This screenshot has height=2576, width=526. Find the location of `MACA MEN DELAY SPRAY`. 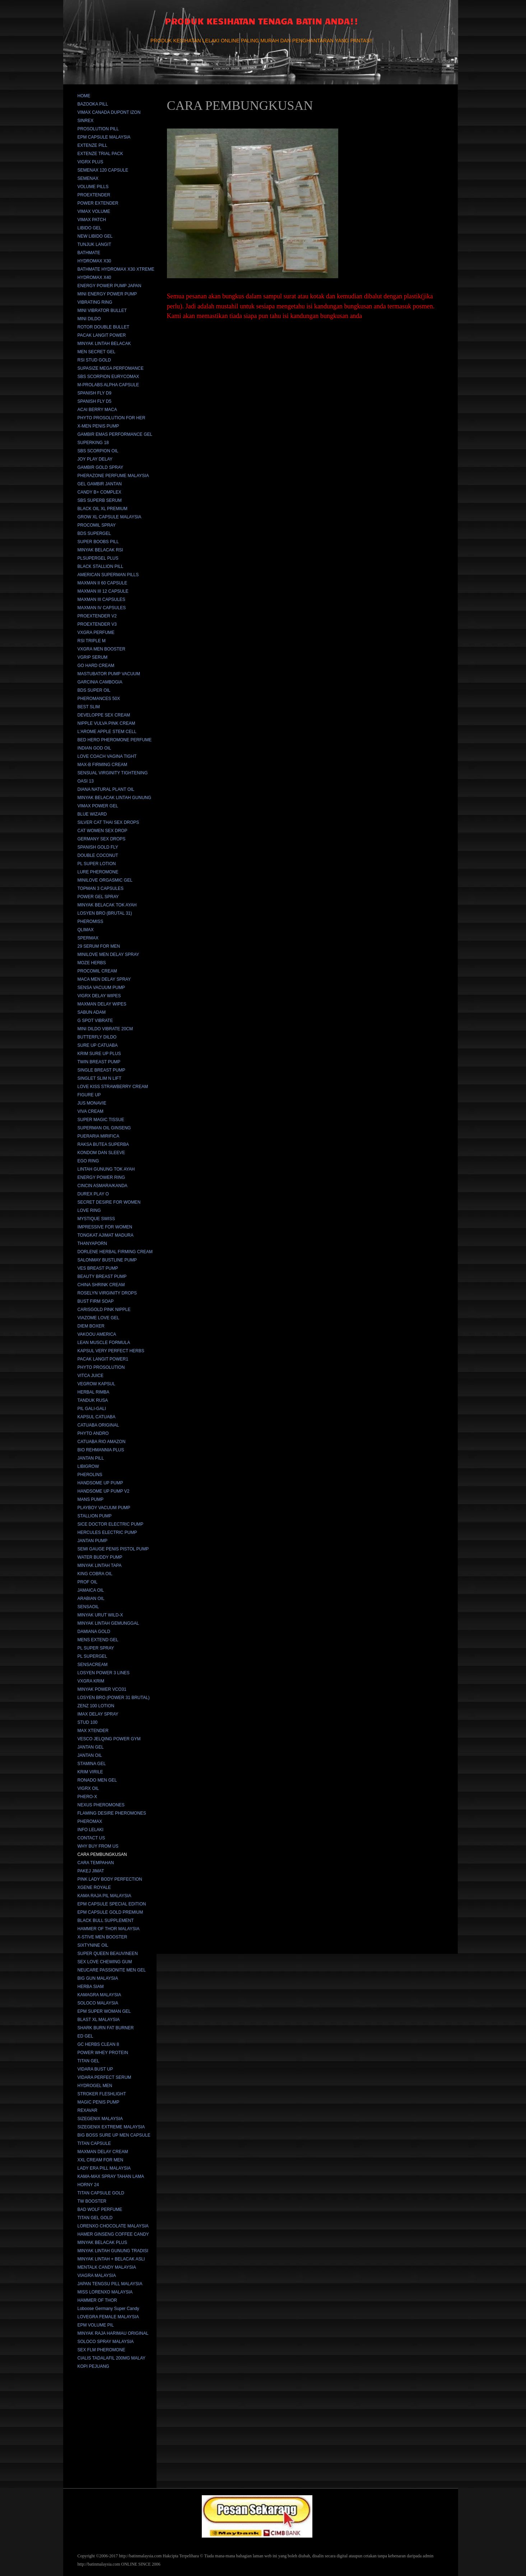

MACA MEN DELAY SPRAY is located at coordinates (104, 979).